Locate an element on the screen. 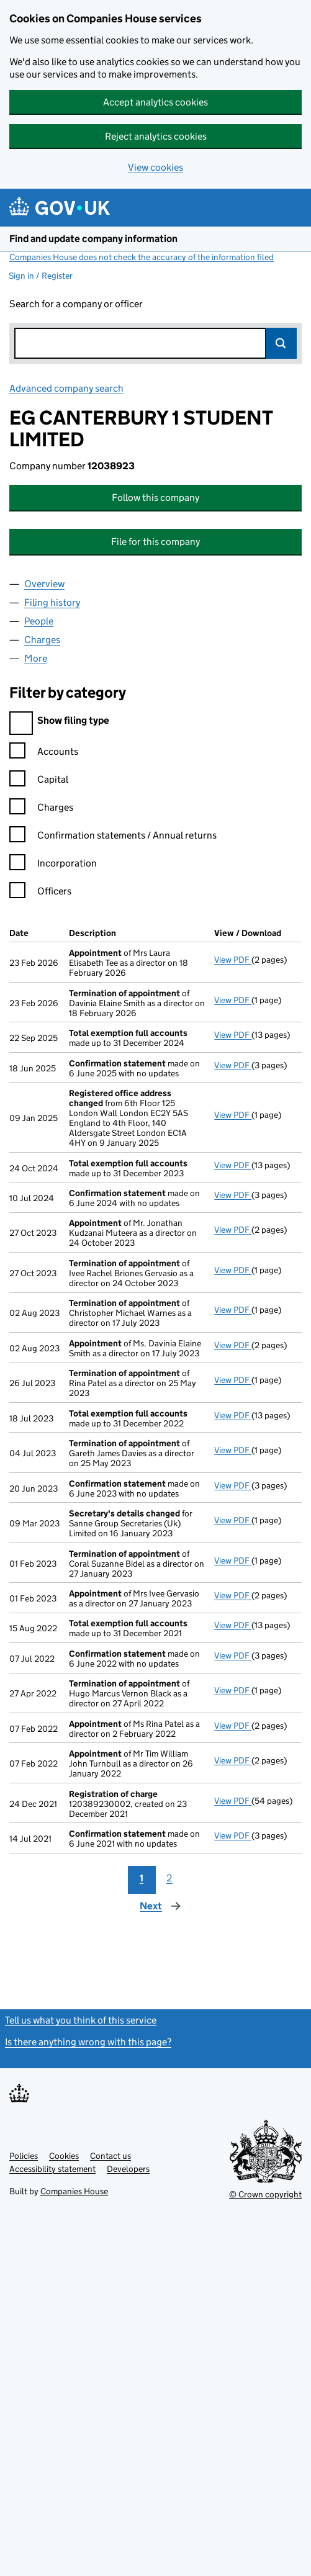  Companies House does not check the accuracy of the information filed is located at coordinates (141, 257).